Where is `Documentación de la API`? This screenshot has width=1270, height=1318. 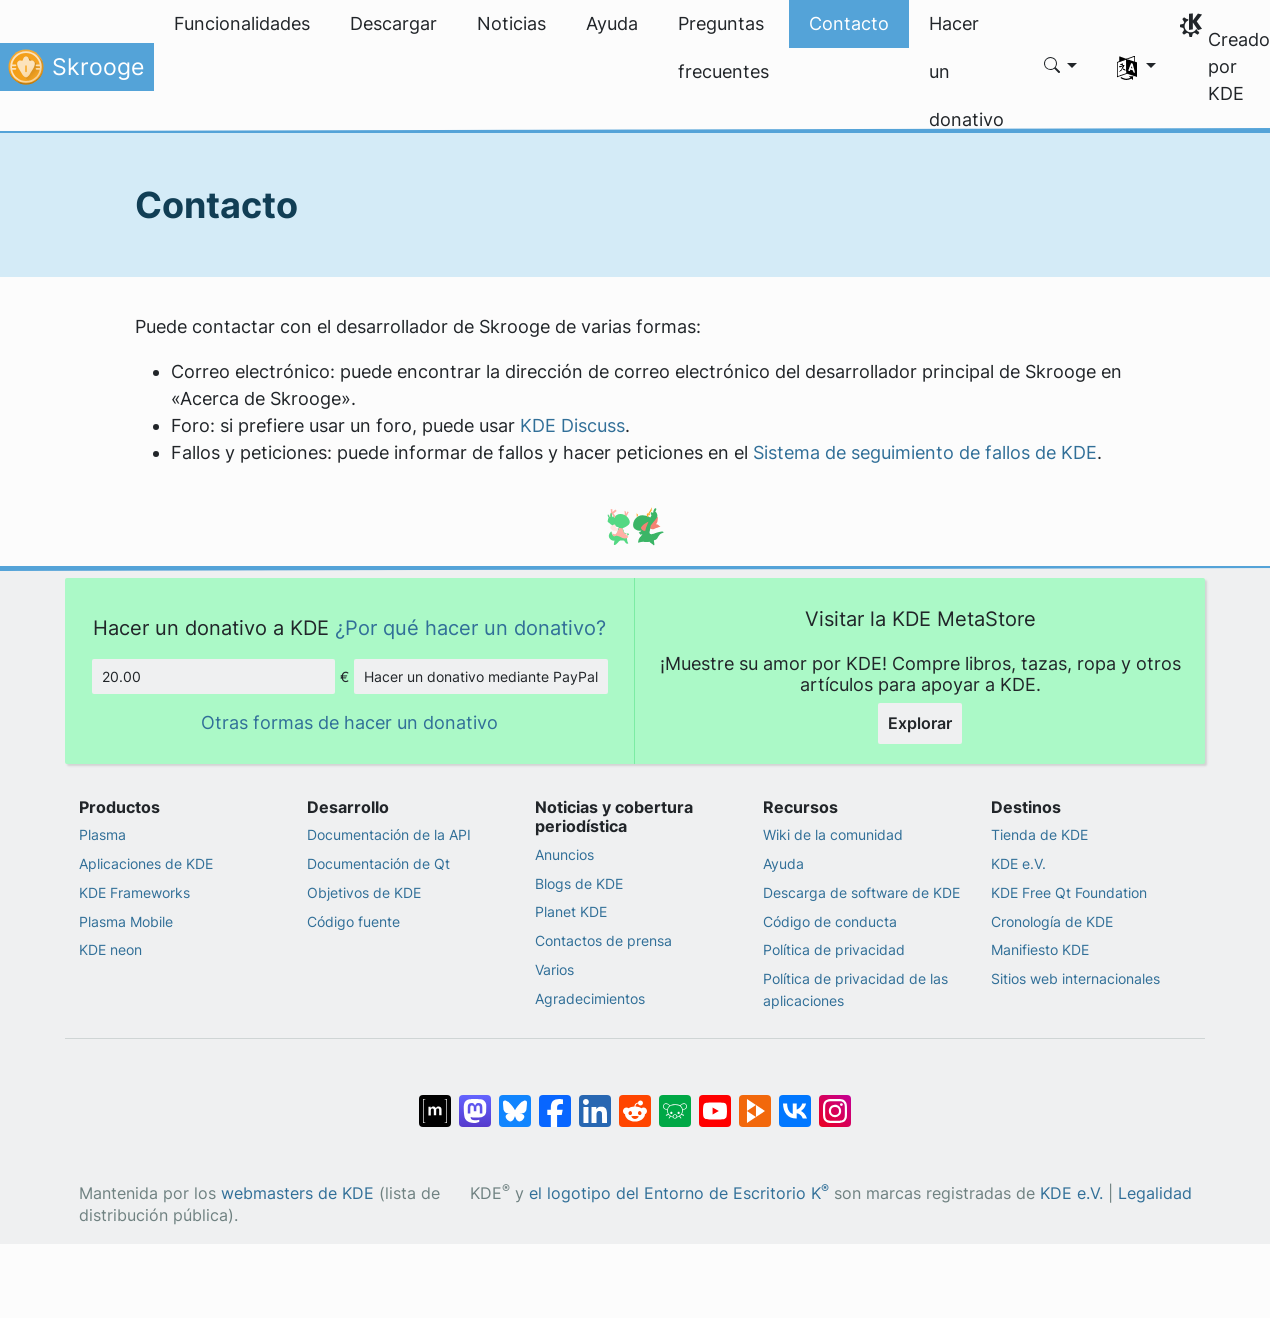 Documentación de la API is located at coordinates (389, 834).